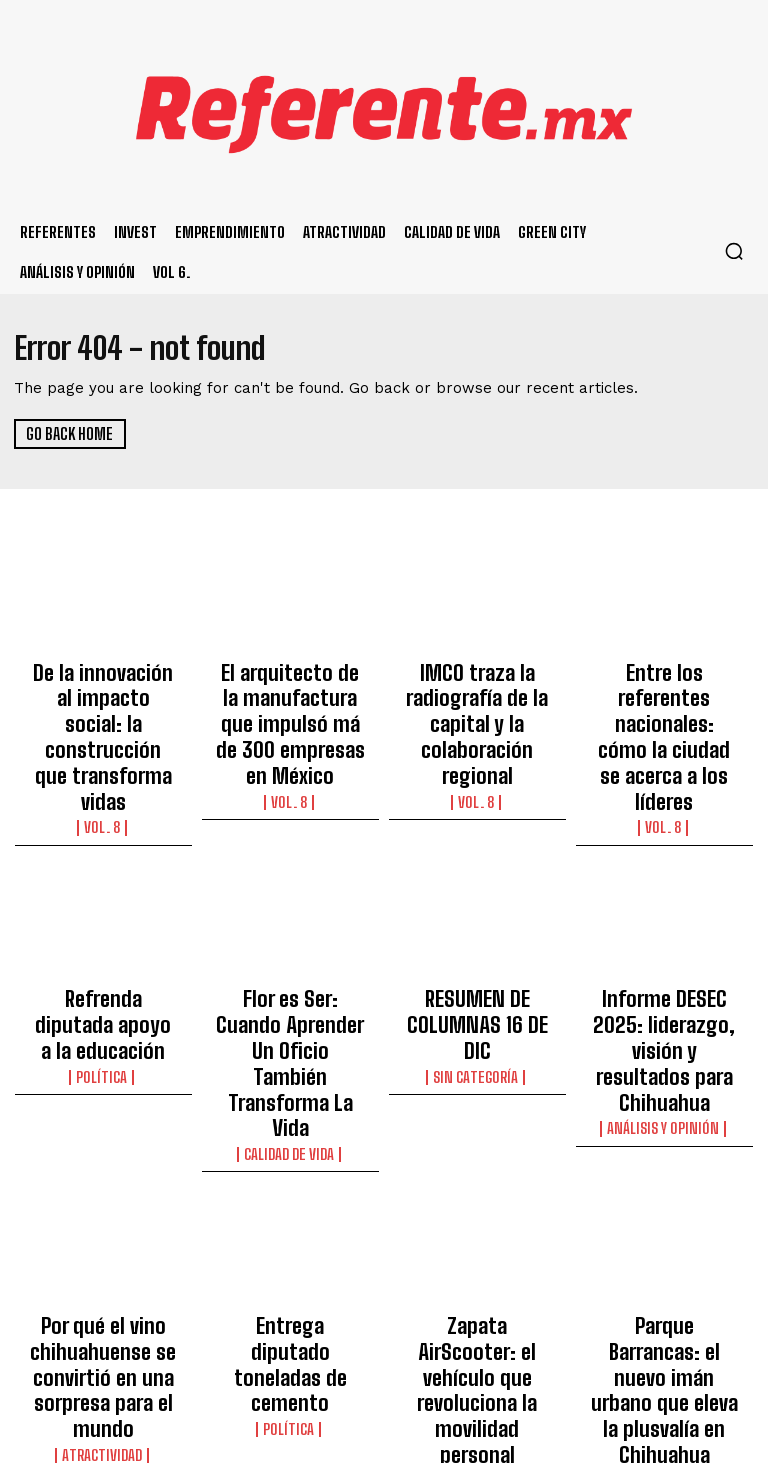 The image size is (768, 1463). What do you see at coordinates (103, 921) in the screenshot?
I see `Refrenda diputada apoyo a la educación` at bounding box center [103, 921].